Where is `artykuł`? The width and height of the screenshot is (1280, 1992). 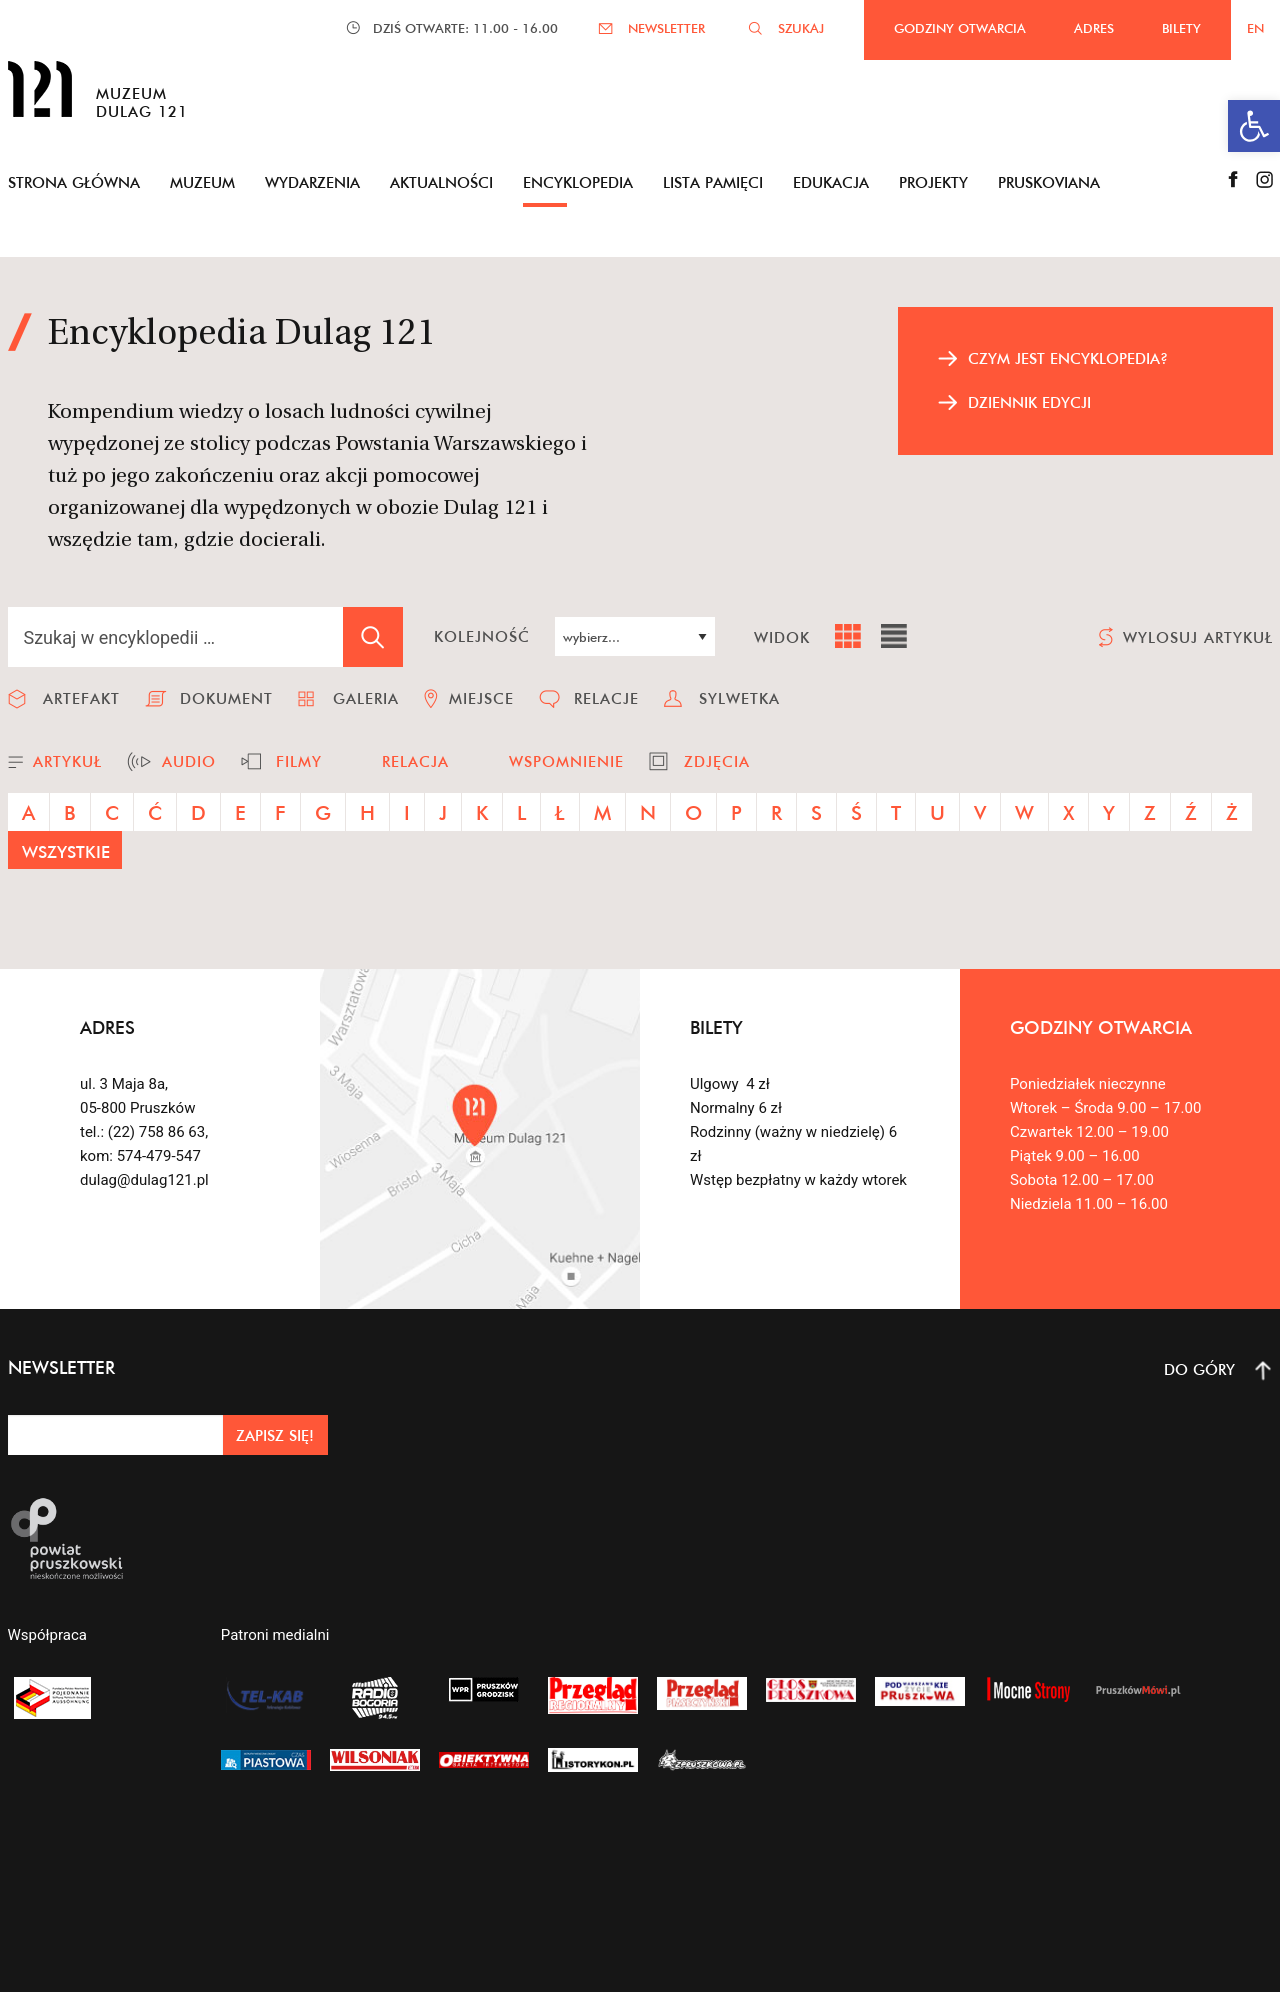 artykuł is located at coordinates (67, 761).